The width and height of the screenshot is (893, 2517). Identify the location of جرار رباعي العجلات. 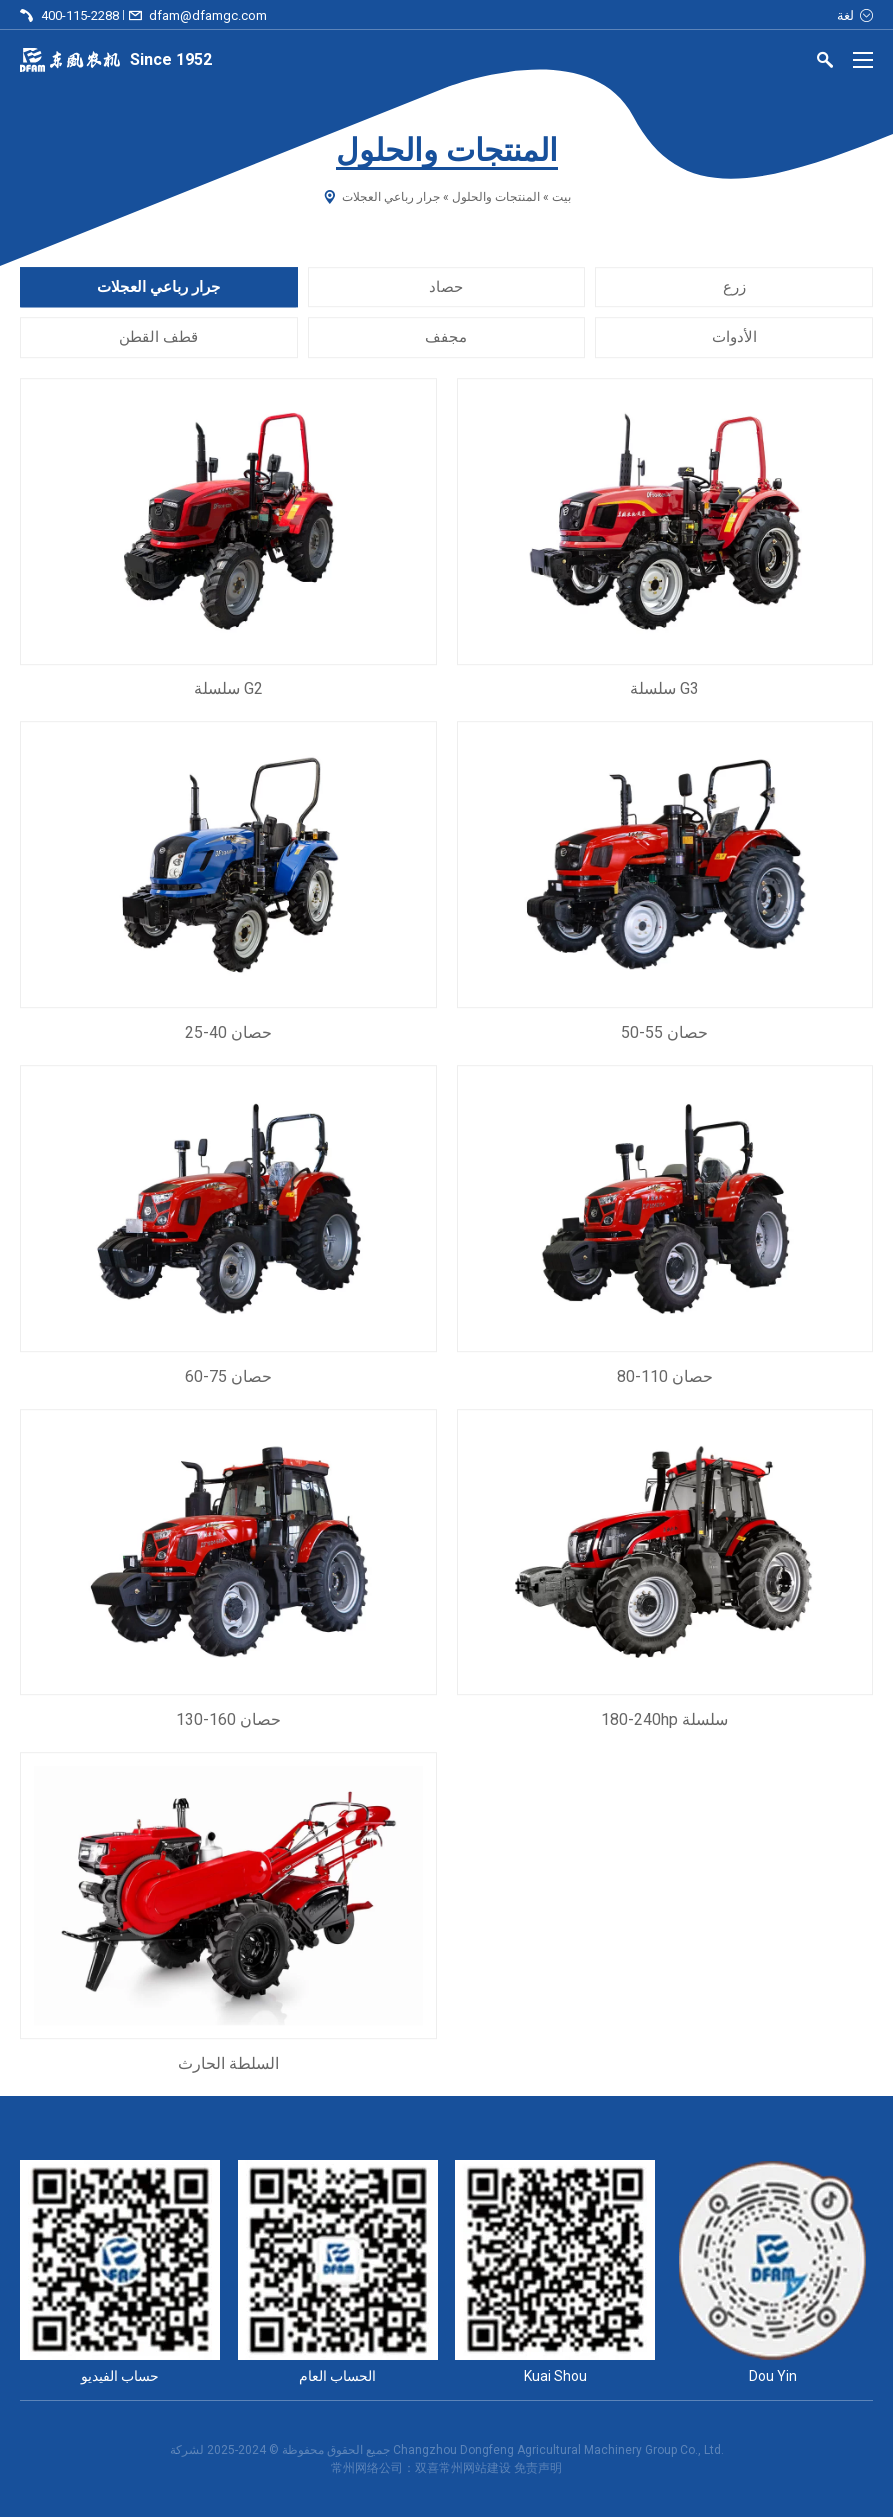
(158, 287).